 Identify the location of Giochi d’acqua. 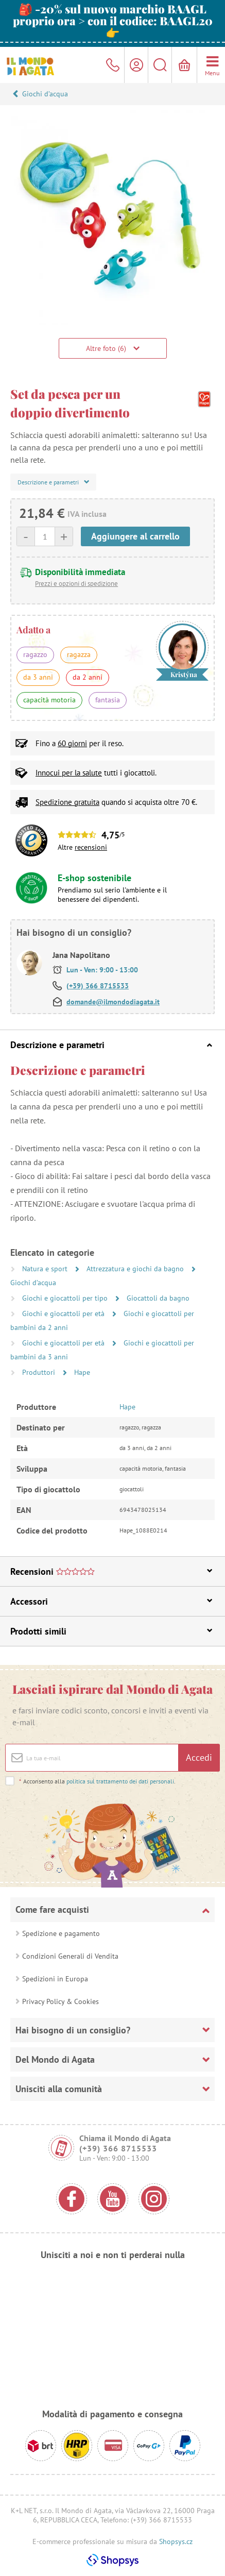
(45, 93).